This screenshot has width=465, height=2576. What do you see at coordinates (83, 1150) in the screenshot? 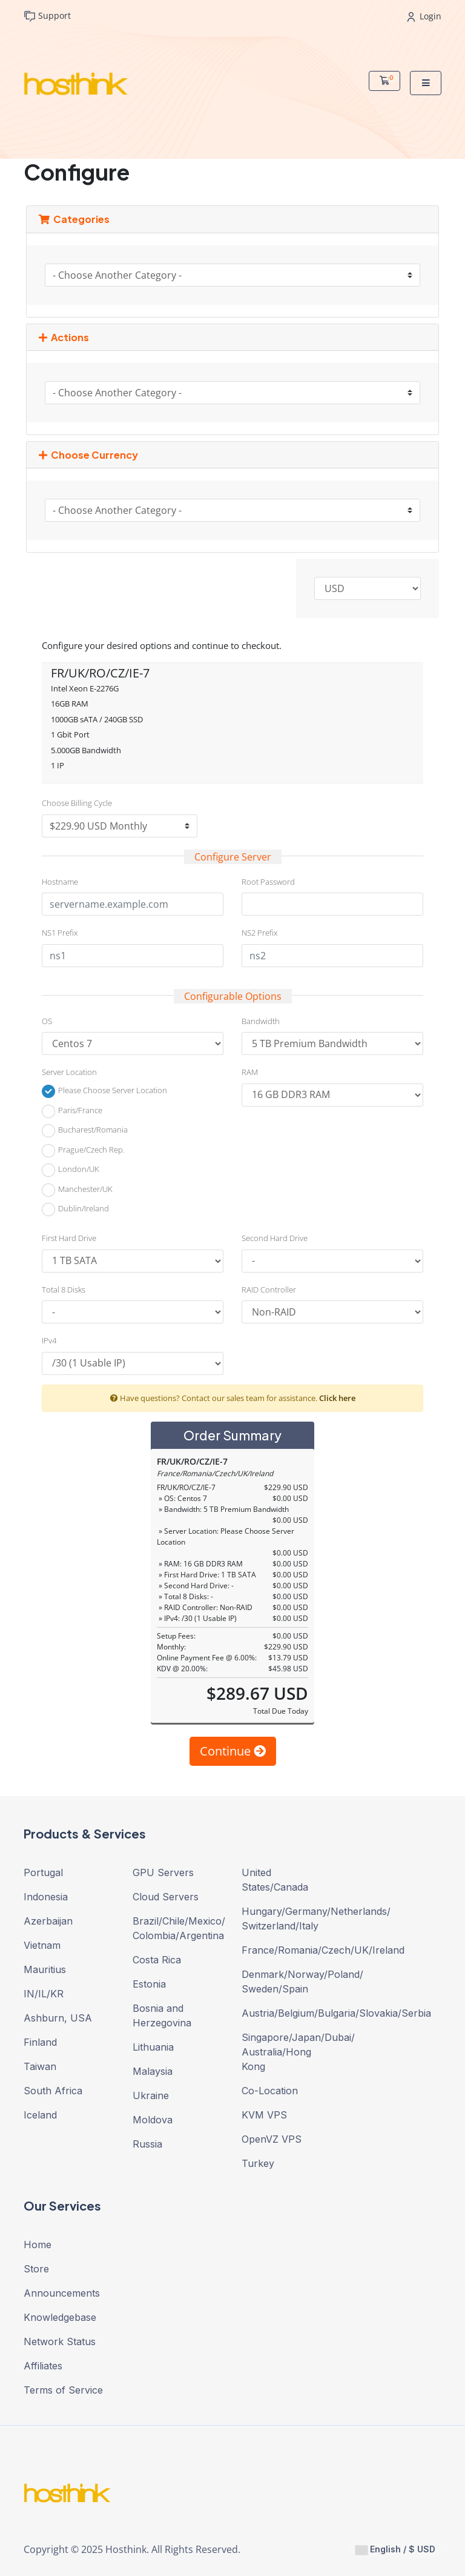
I see `Prague/Czech Rep.` at bounding box center [83, 1150].